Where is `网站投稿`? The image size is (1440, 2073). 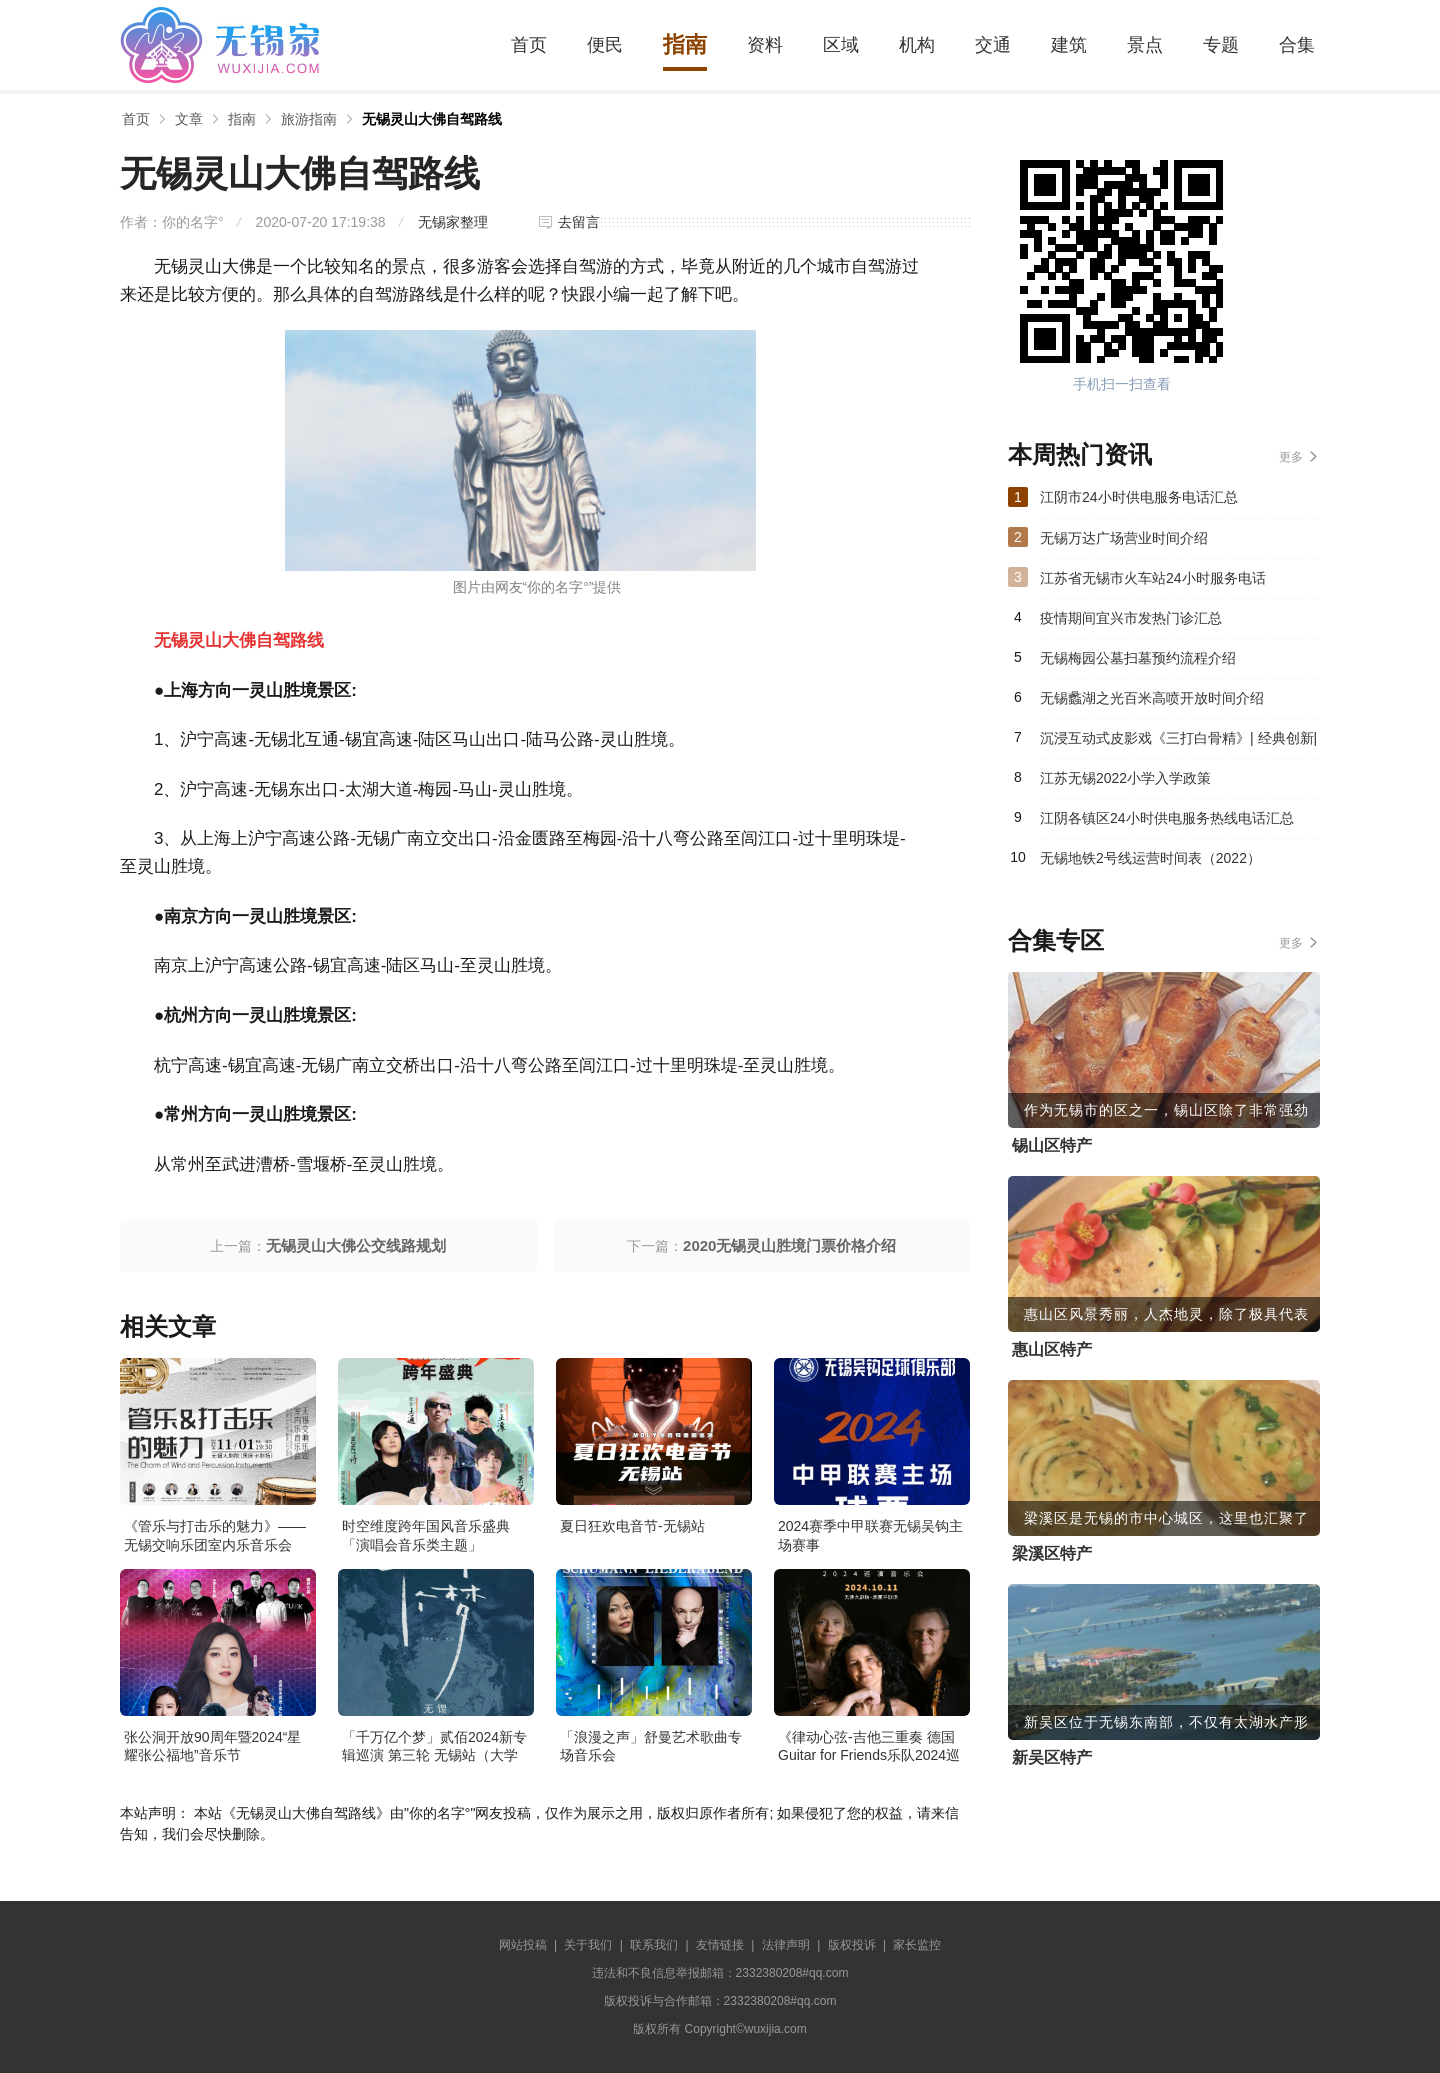
网站投稿 is located at coordinates (523, 1945).